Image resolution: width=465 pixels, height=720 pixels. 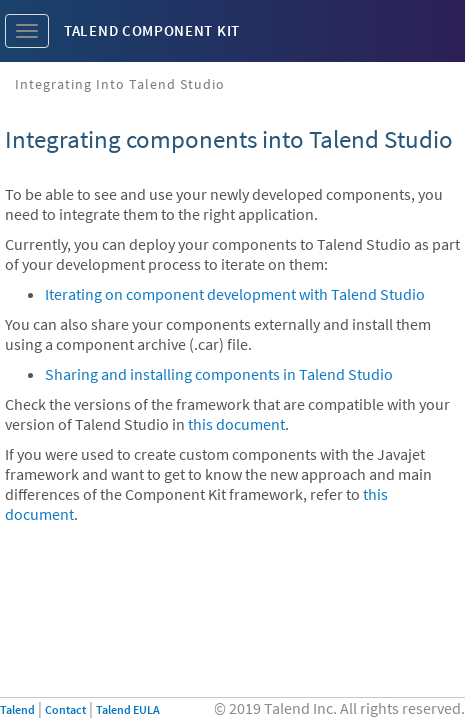 I want to click on Talend Component Kit, so click(x=152, y=30).